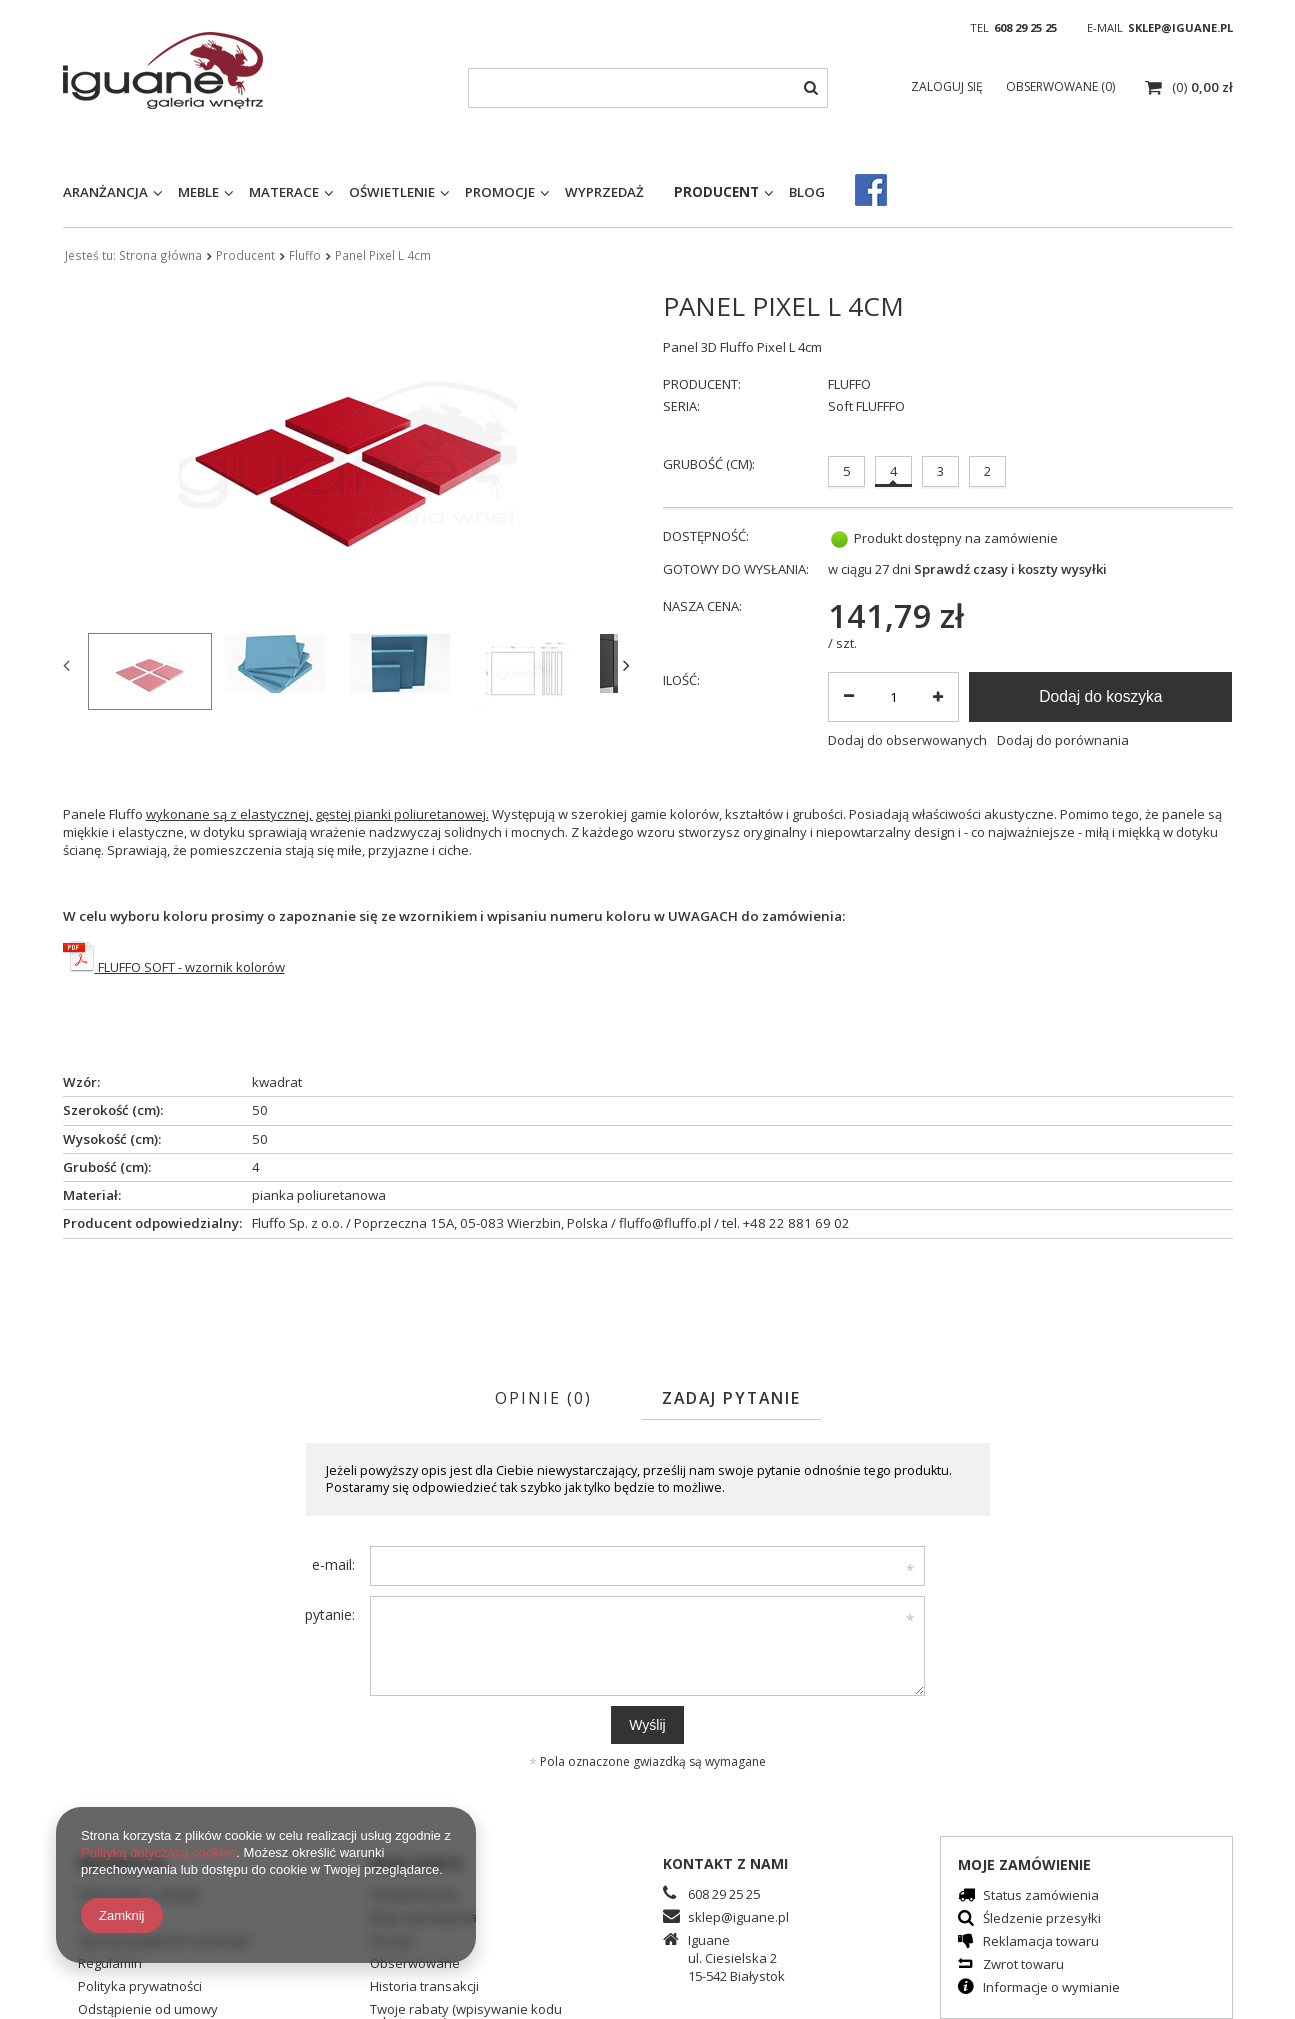  What do you see at coordinates (392, 192) in the screenshot?
I see `Oświetlenie` at bounding box center [392, 192].